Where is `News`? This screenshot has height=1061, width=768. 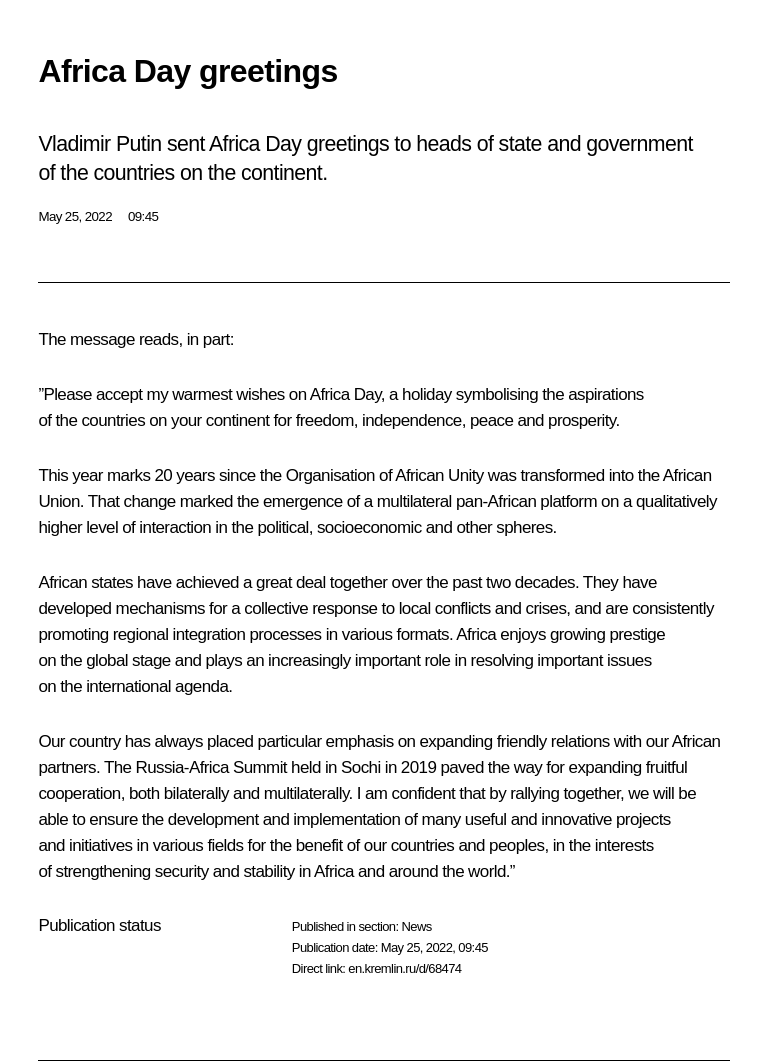 News is located at coordinates (416, 926).